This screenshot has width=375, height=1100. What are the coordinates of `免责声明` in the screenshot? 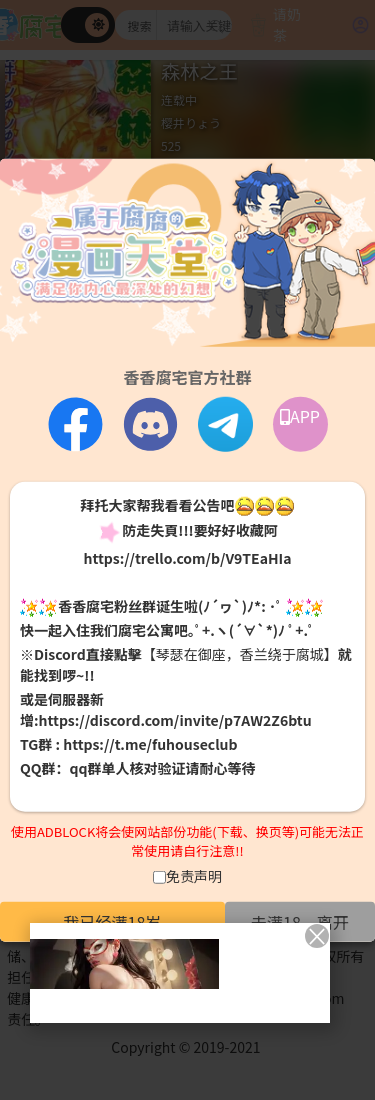 It's located at (194, 875).